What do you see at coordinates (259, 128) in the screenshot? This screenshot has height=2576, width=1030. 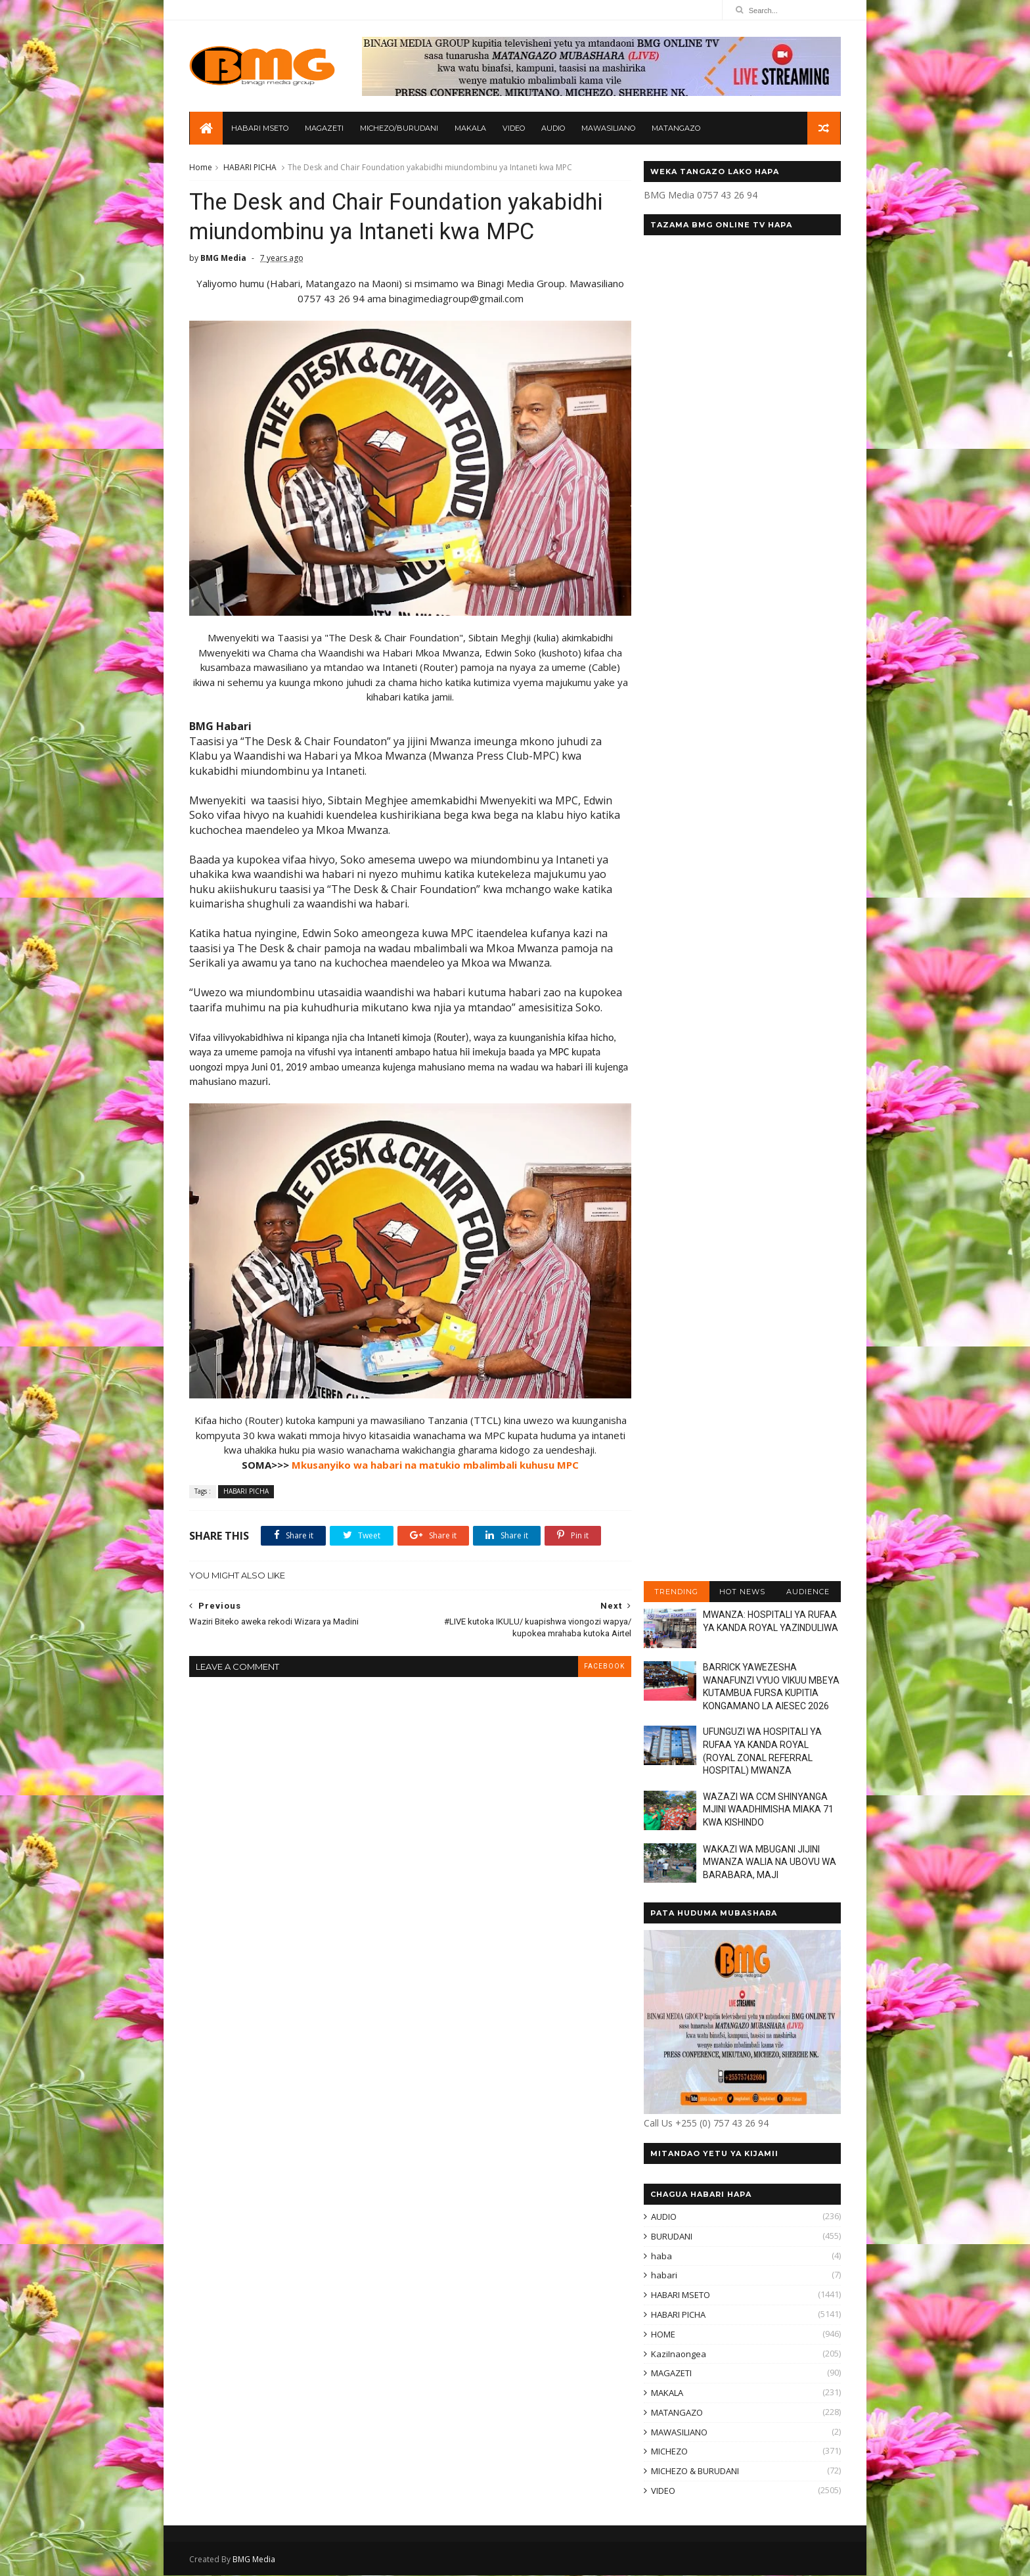 I see `HABARI MSETO` at bounding box center [259, 128].